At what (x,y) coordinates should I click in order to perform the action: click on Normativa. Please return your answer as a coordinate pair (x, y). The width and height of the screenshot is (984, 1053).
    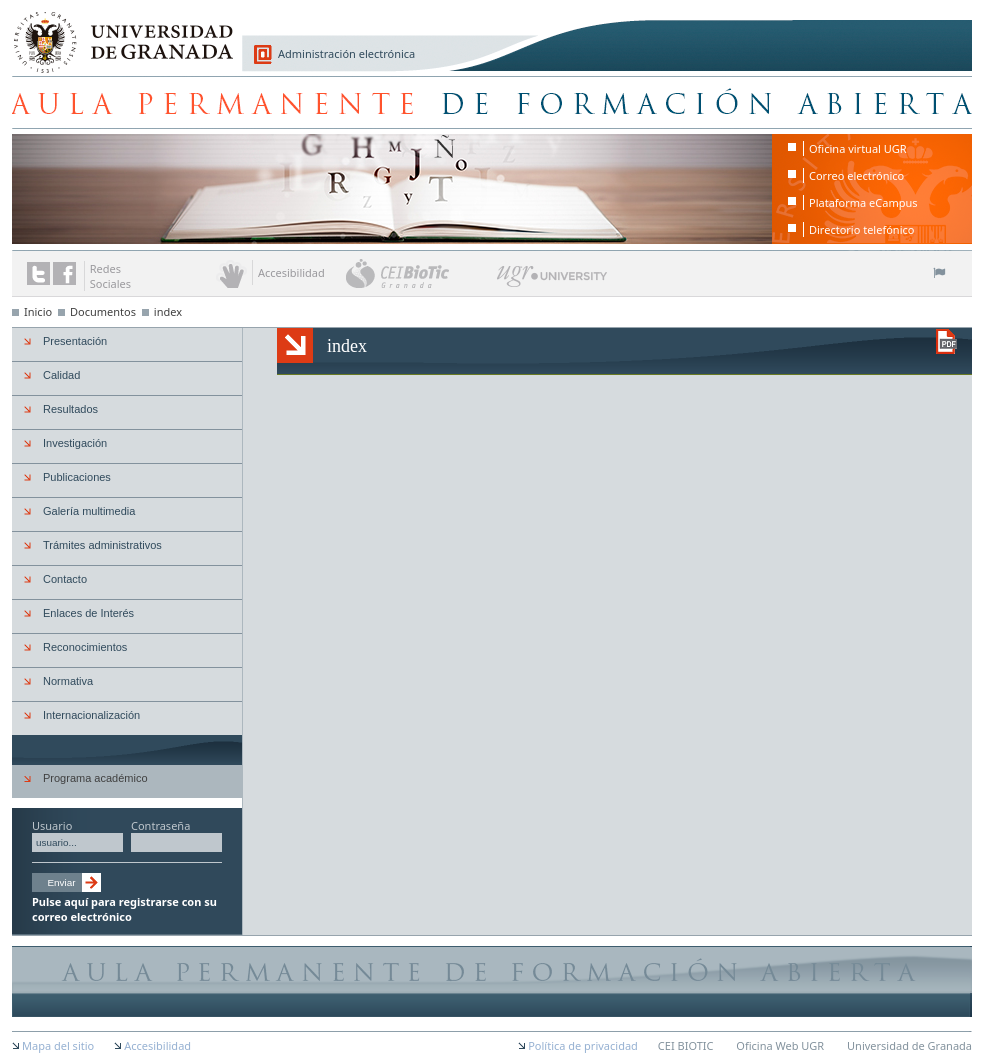
    Looking at the image, I should click on (68, 681).